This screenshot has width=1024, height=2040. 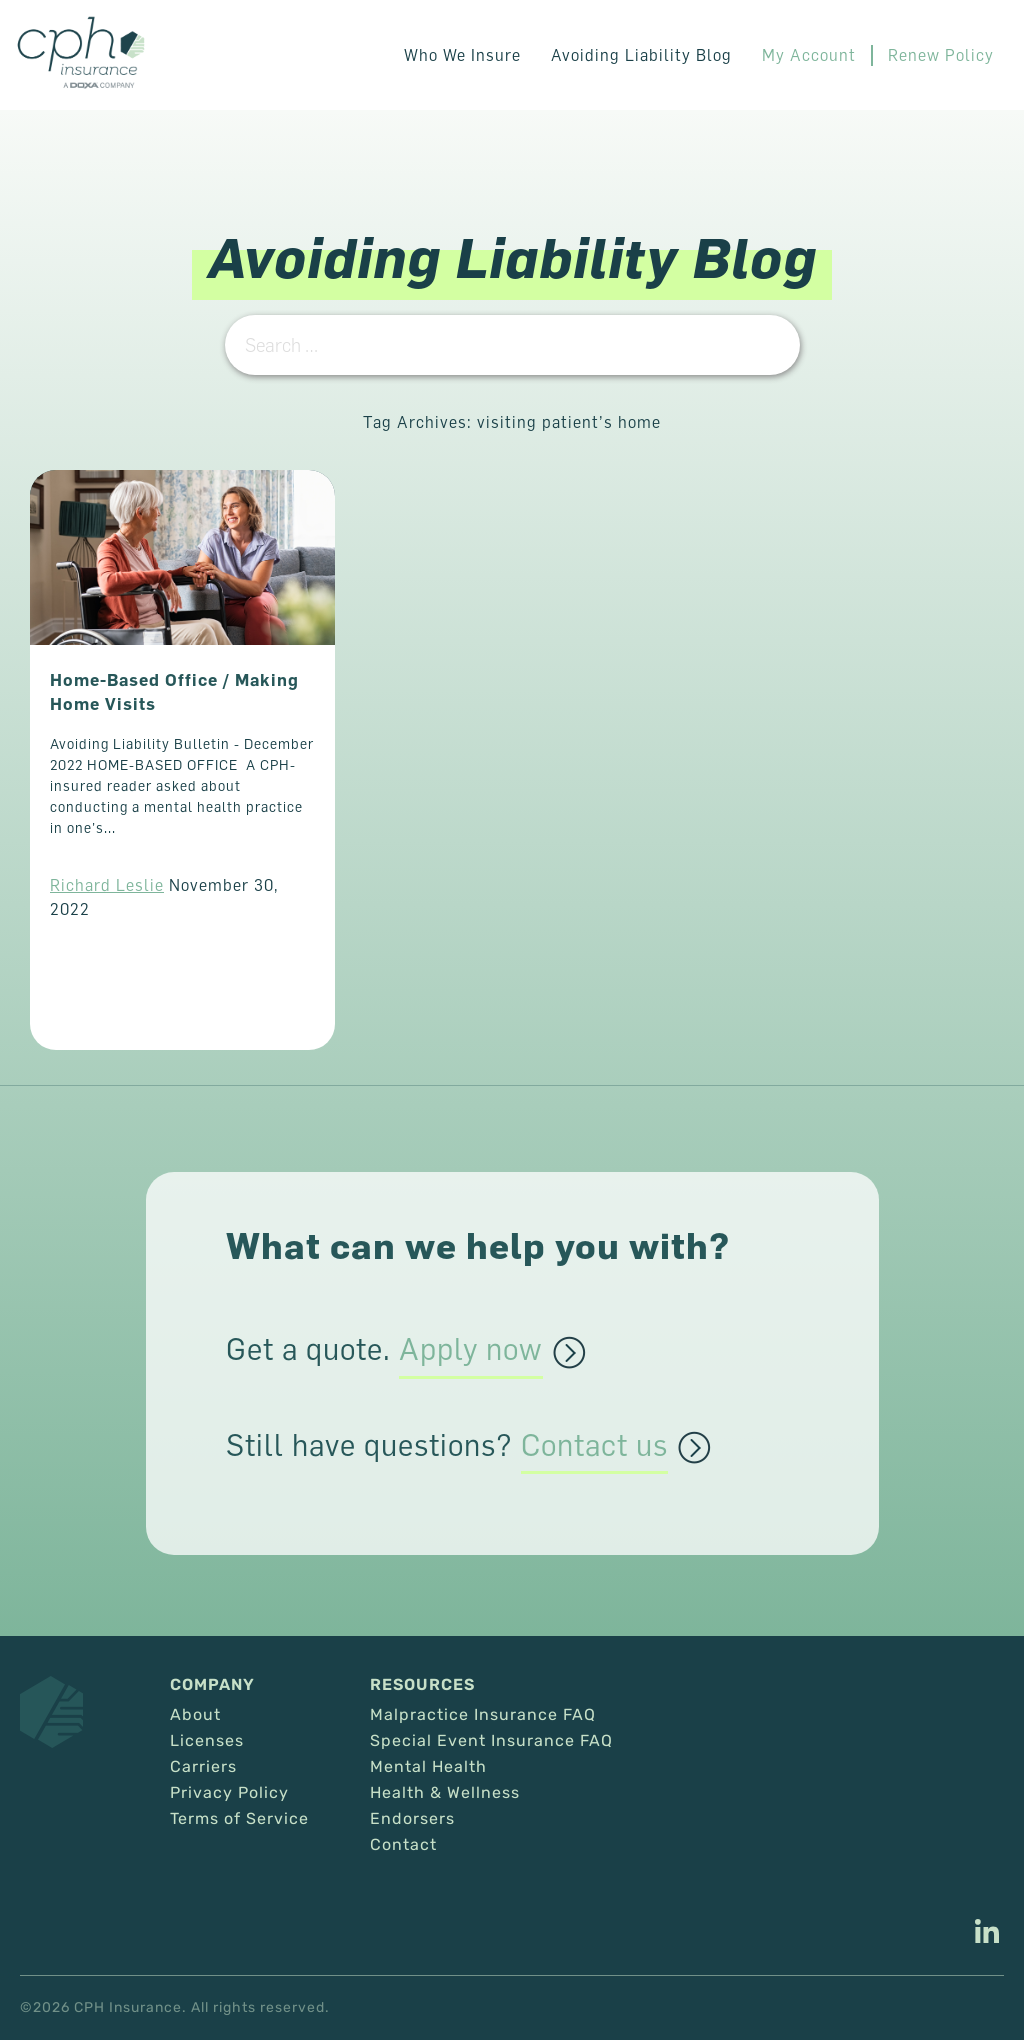 I want to click on Health & Wellness, so click(x=445, y=1793).